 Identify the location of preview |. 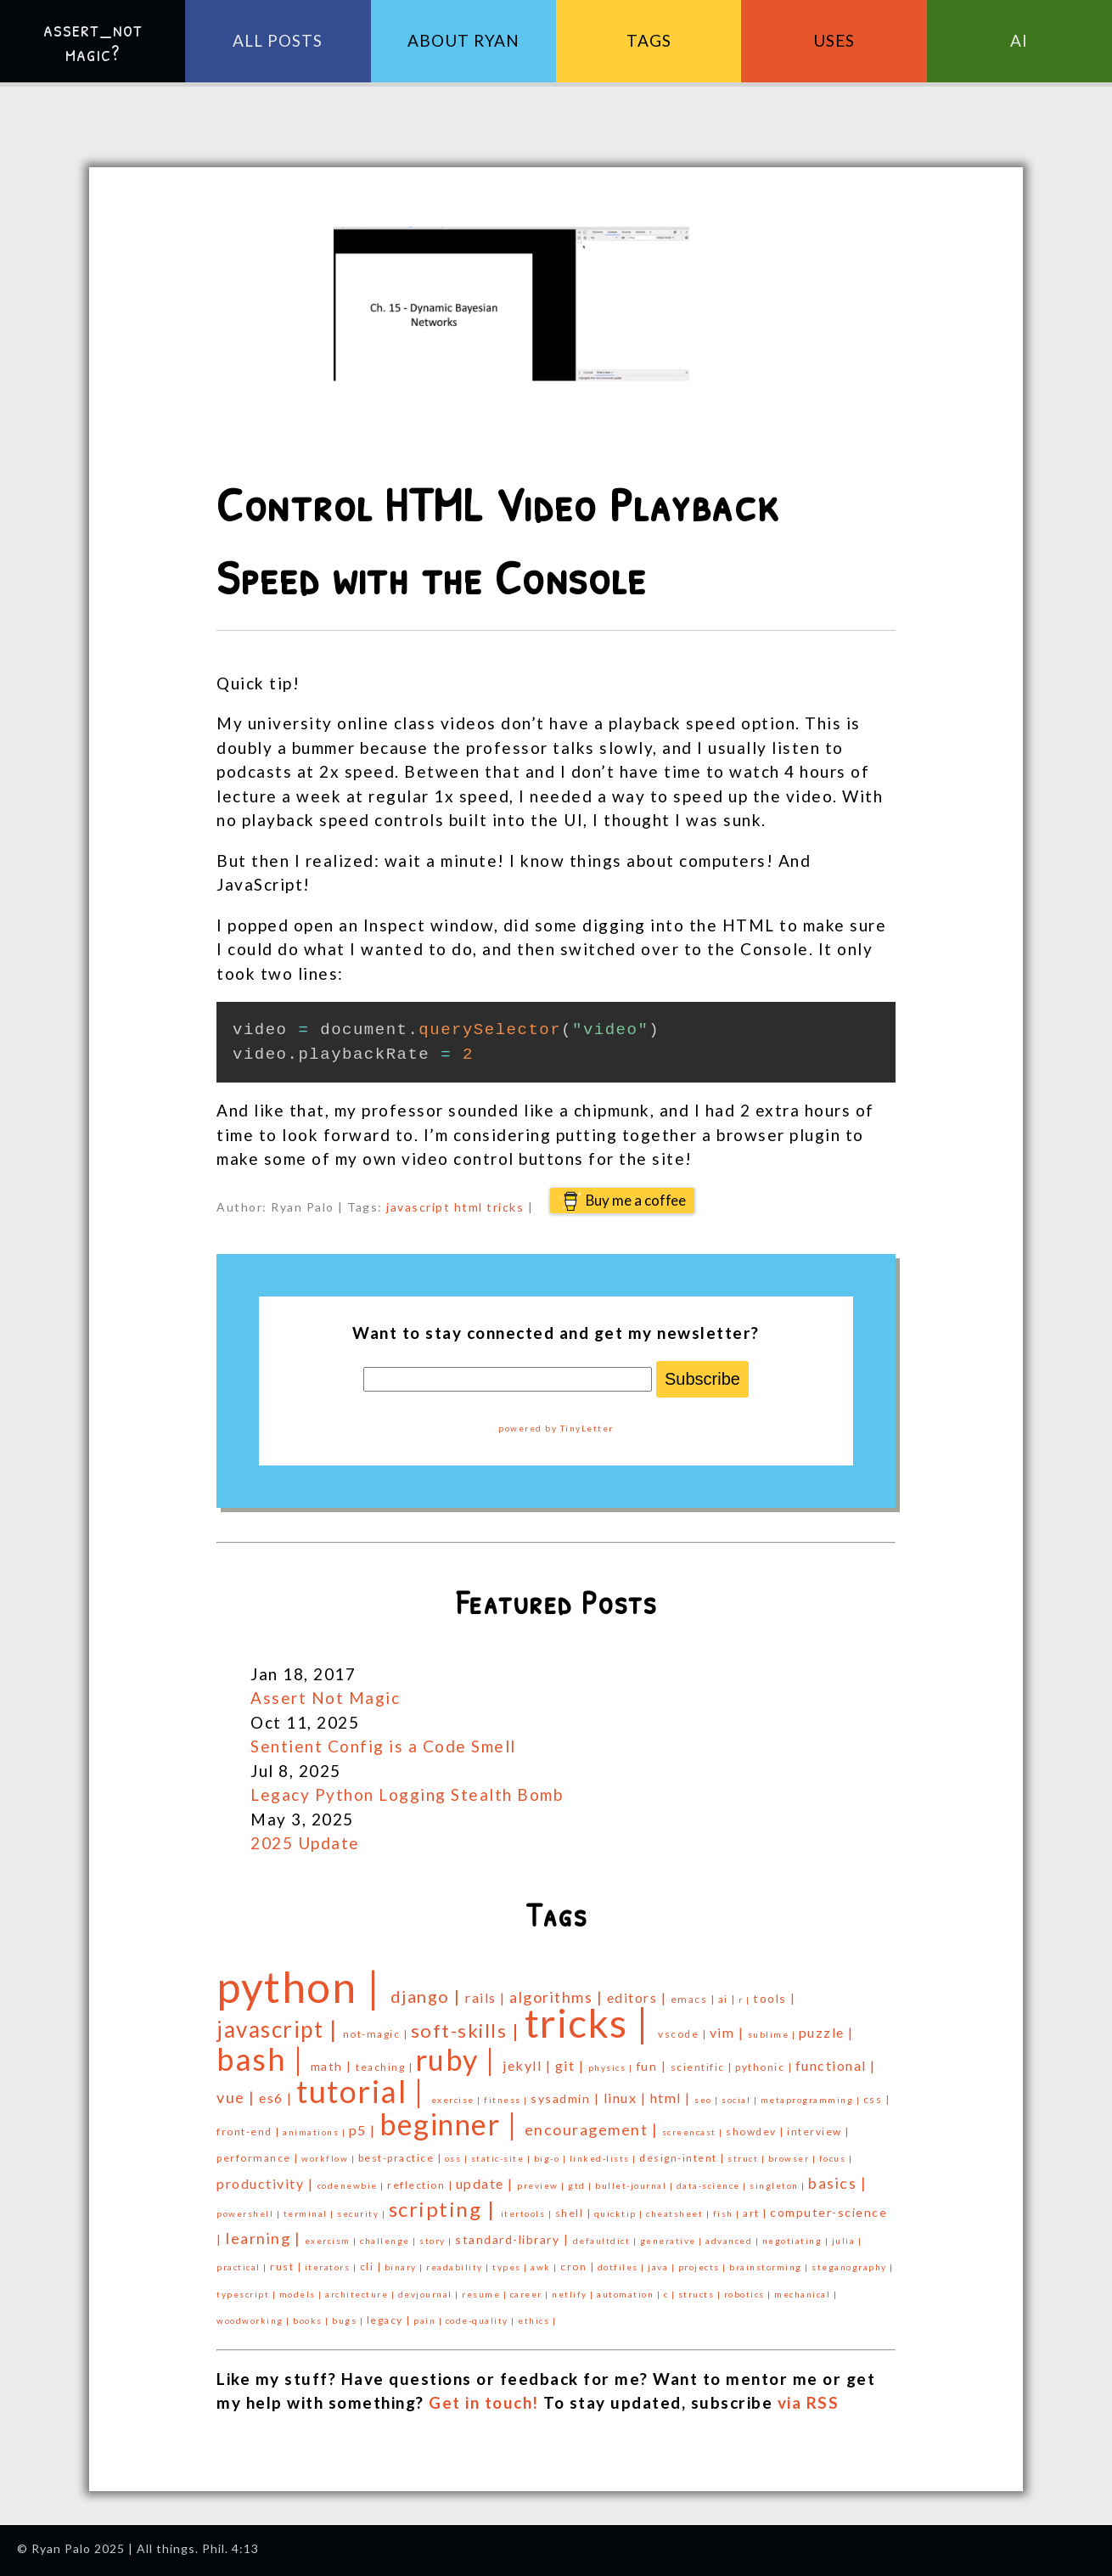
(542, 2185).